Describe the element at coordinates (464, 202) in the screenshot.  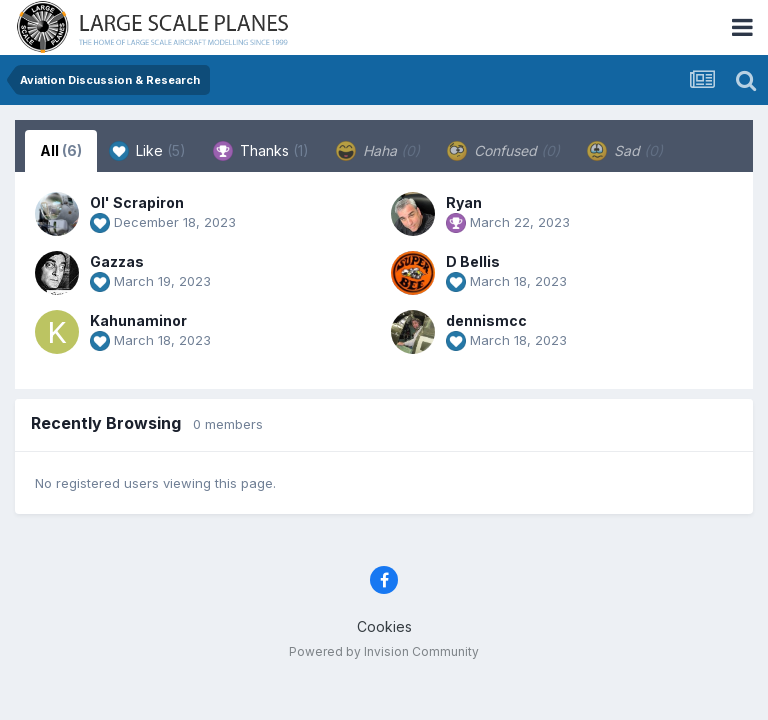
I see `Ryan` at that location.